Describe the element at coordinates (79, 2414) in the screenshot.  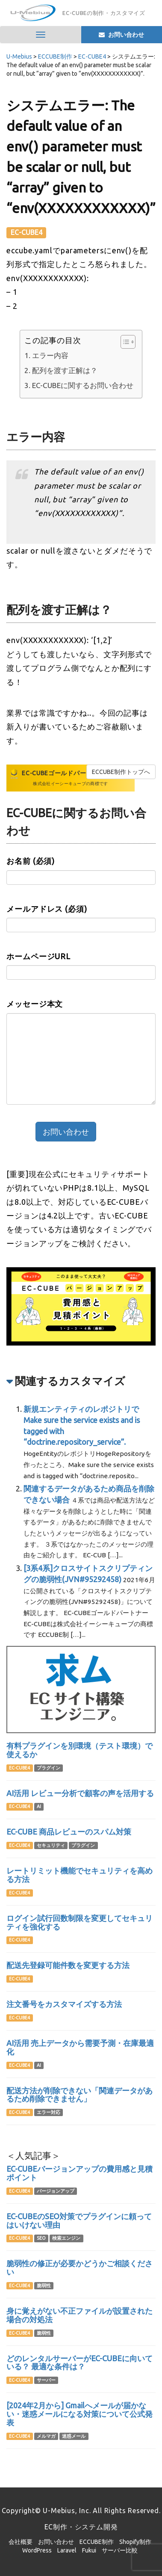
I see `[2024年2月から] Gmailへメールが届かない・迷惑メールになる対策について公式発表` at that location.